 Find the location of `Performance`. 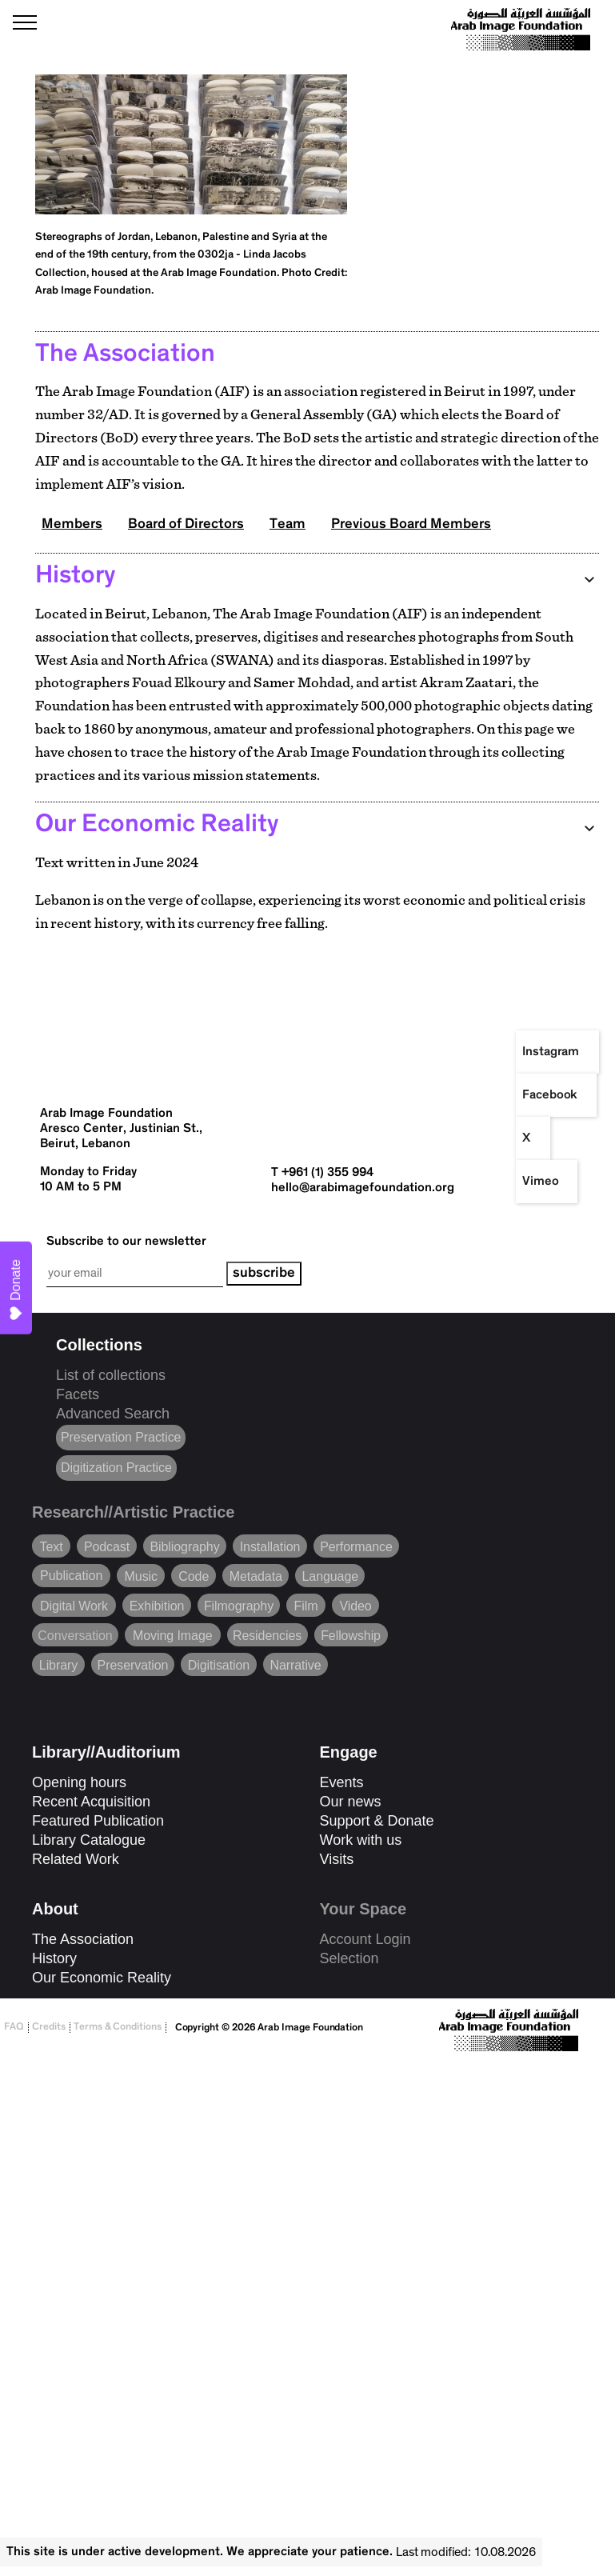

Performance is located at coordinates (356, 1544).